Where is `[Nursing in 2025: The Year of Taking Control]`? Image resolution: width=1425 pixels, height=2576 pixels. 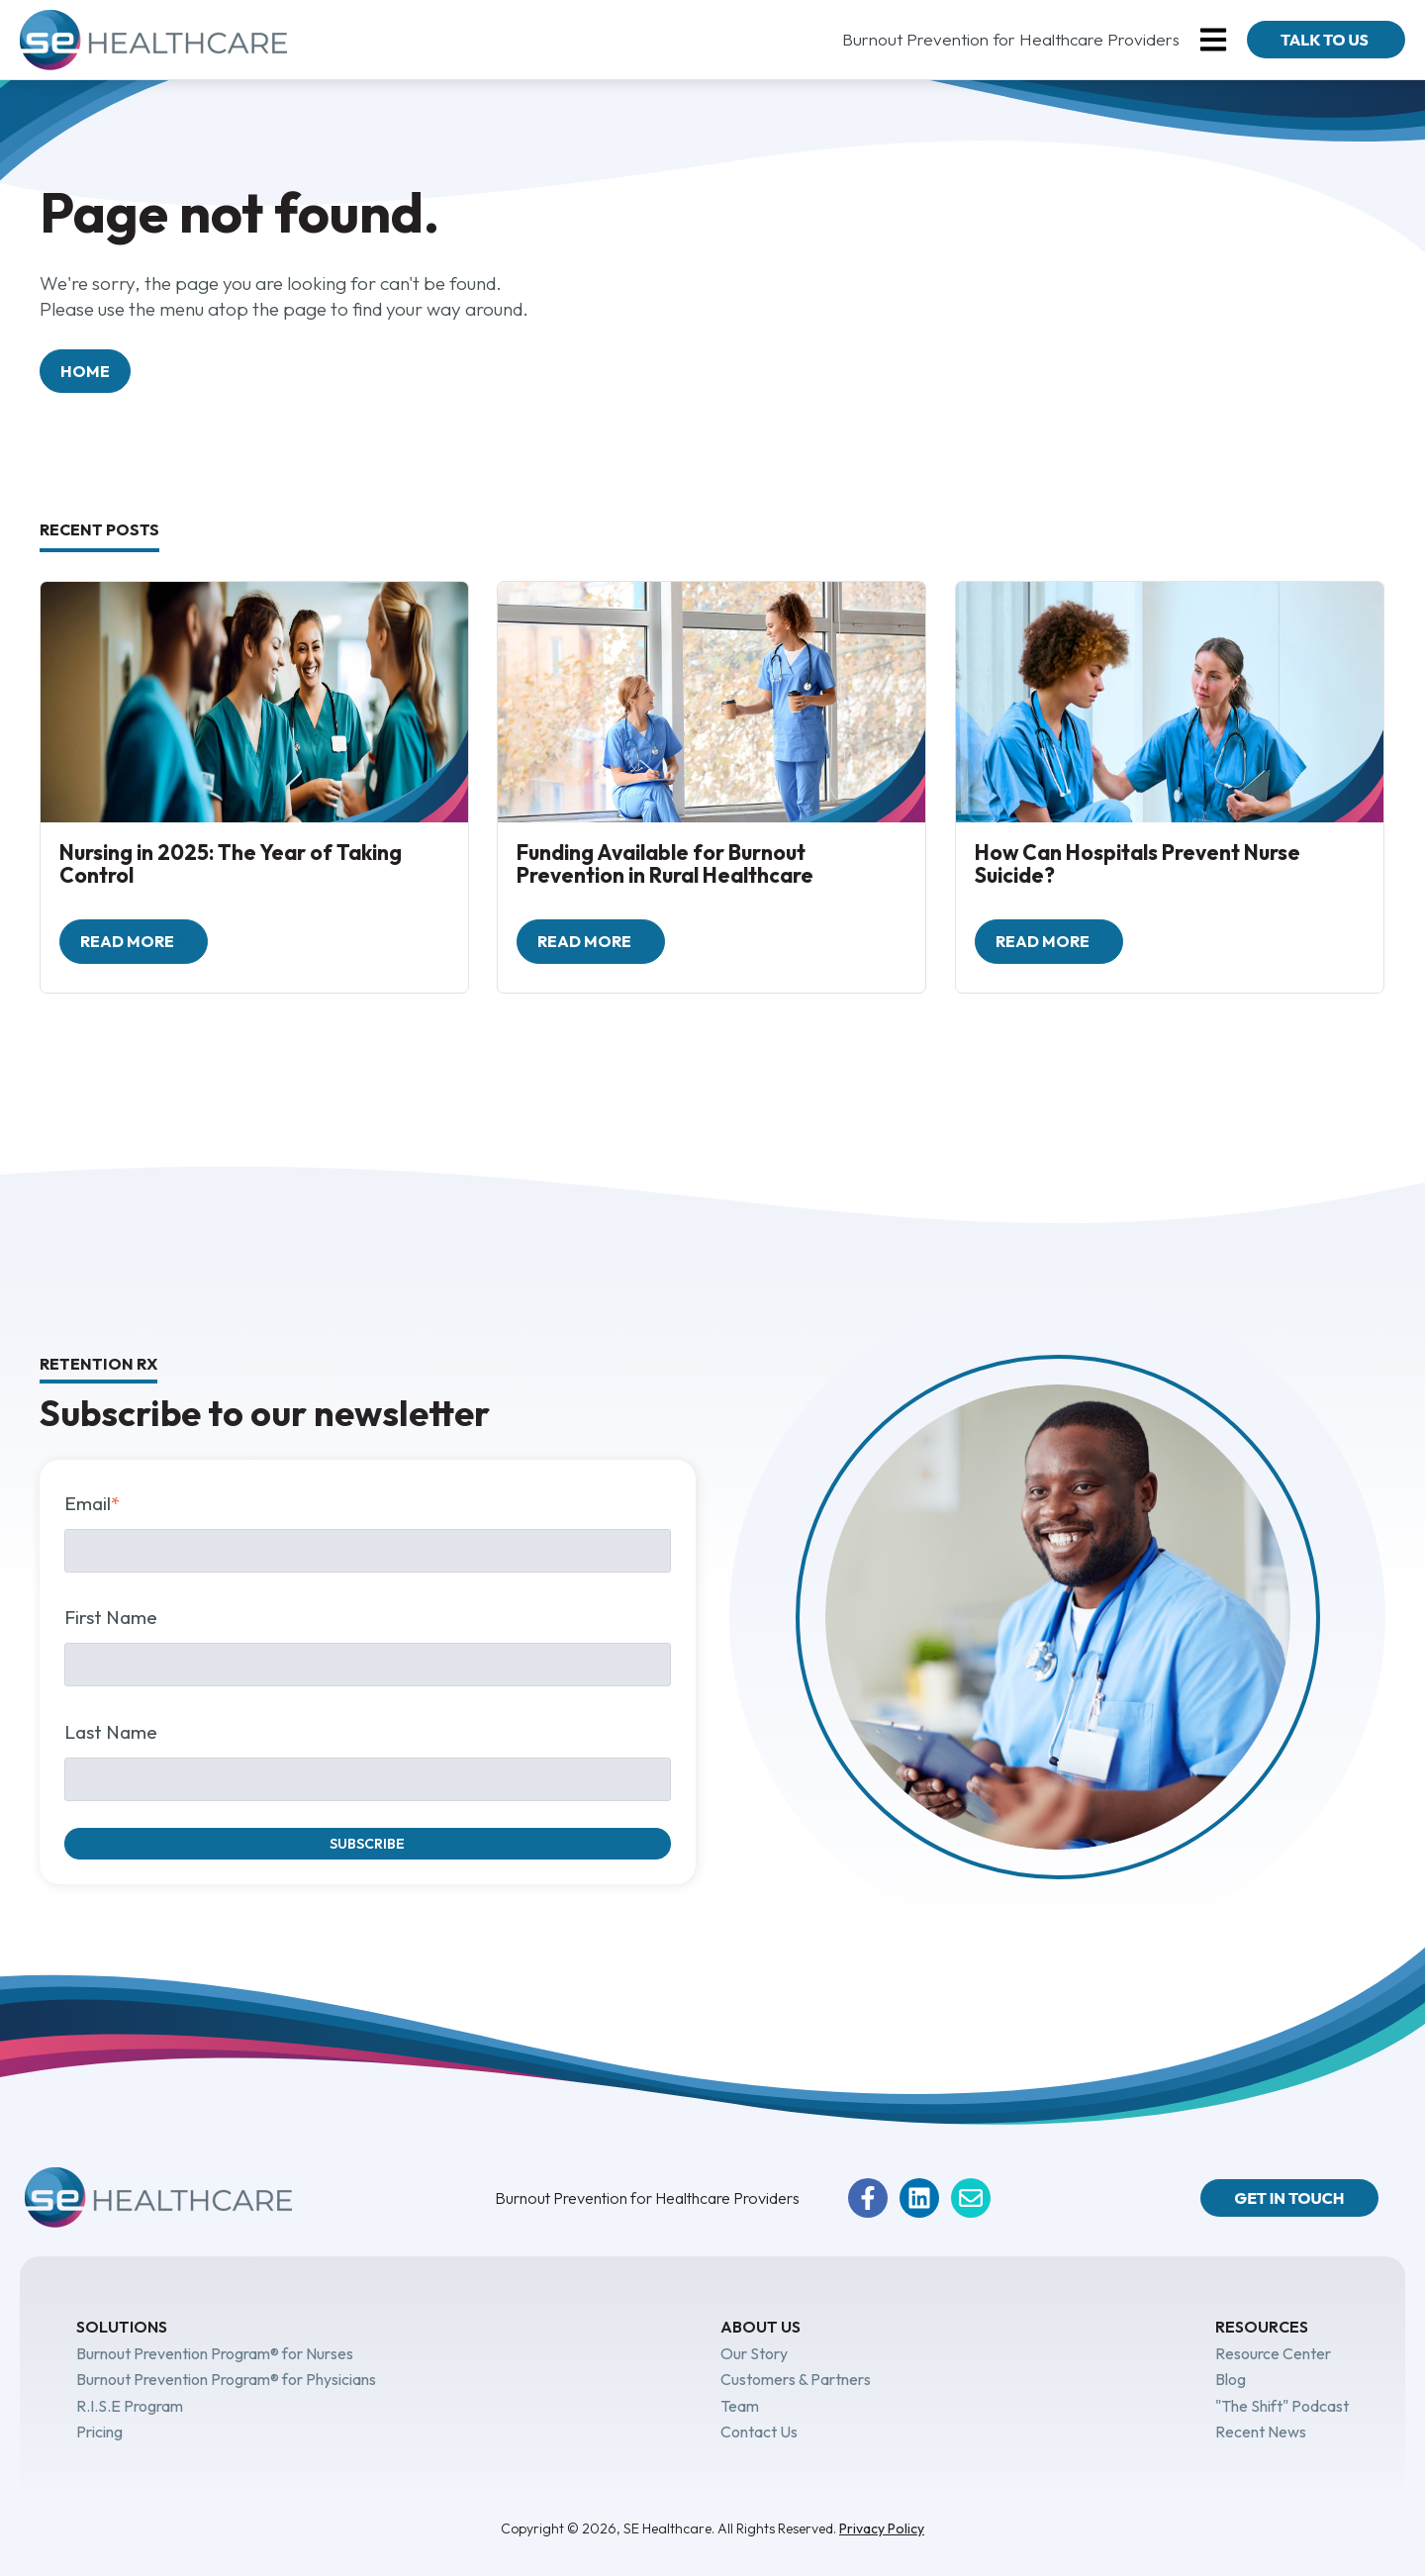 [Nursing in 2025: The Year of Taking Control] is located at coordinates (254, 702).